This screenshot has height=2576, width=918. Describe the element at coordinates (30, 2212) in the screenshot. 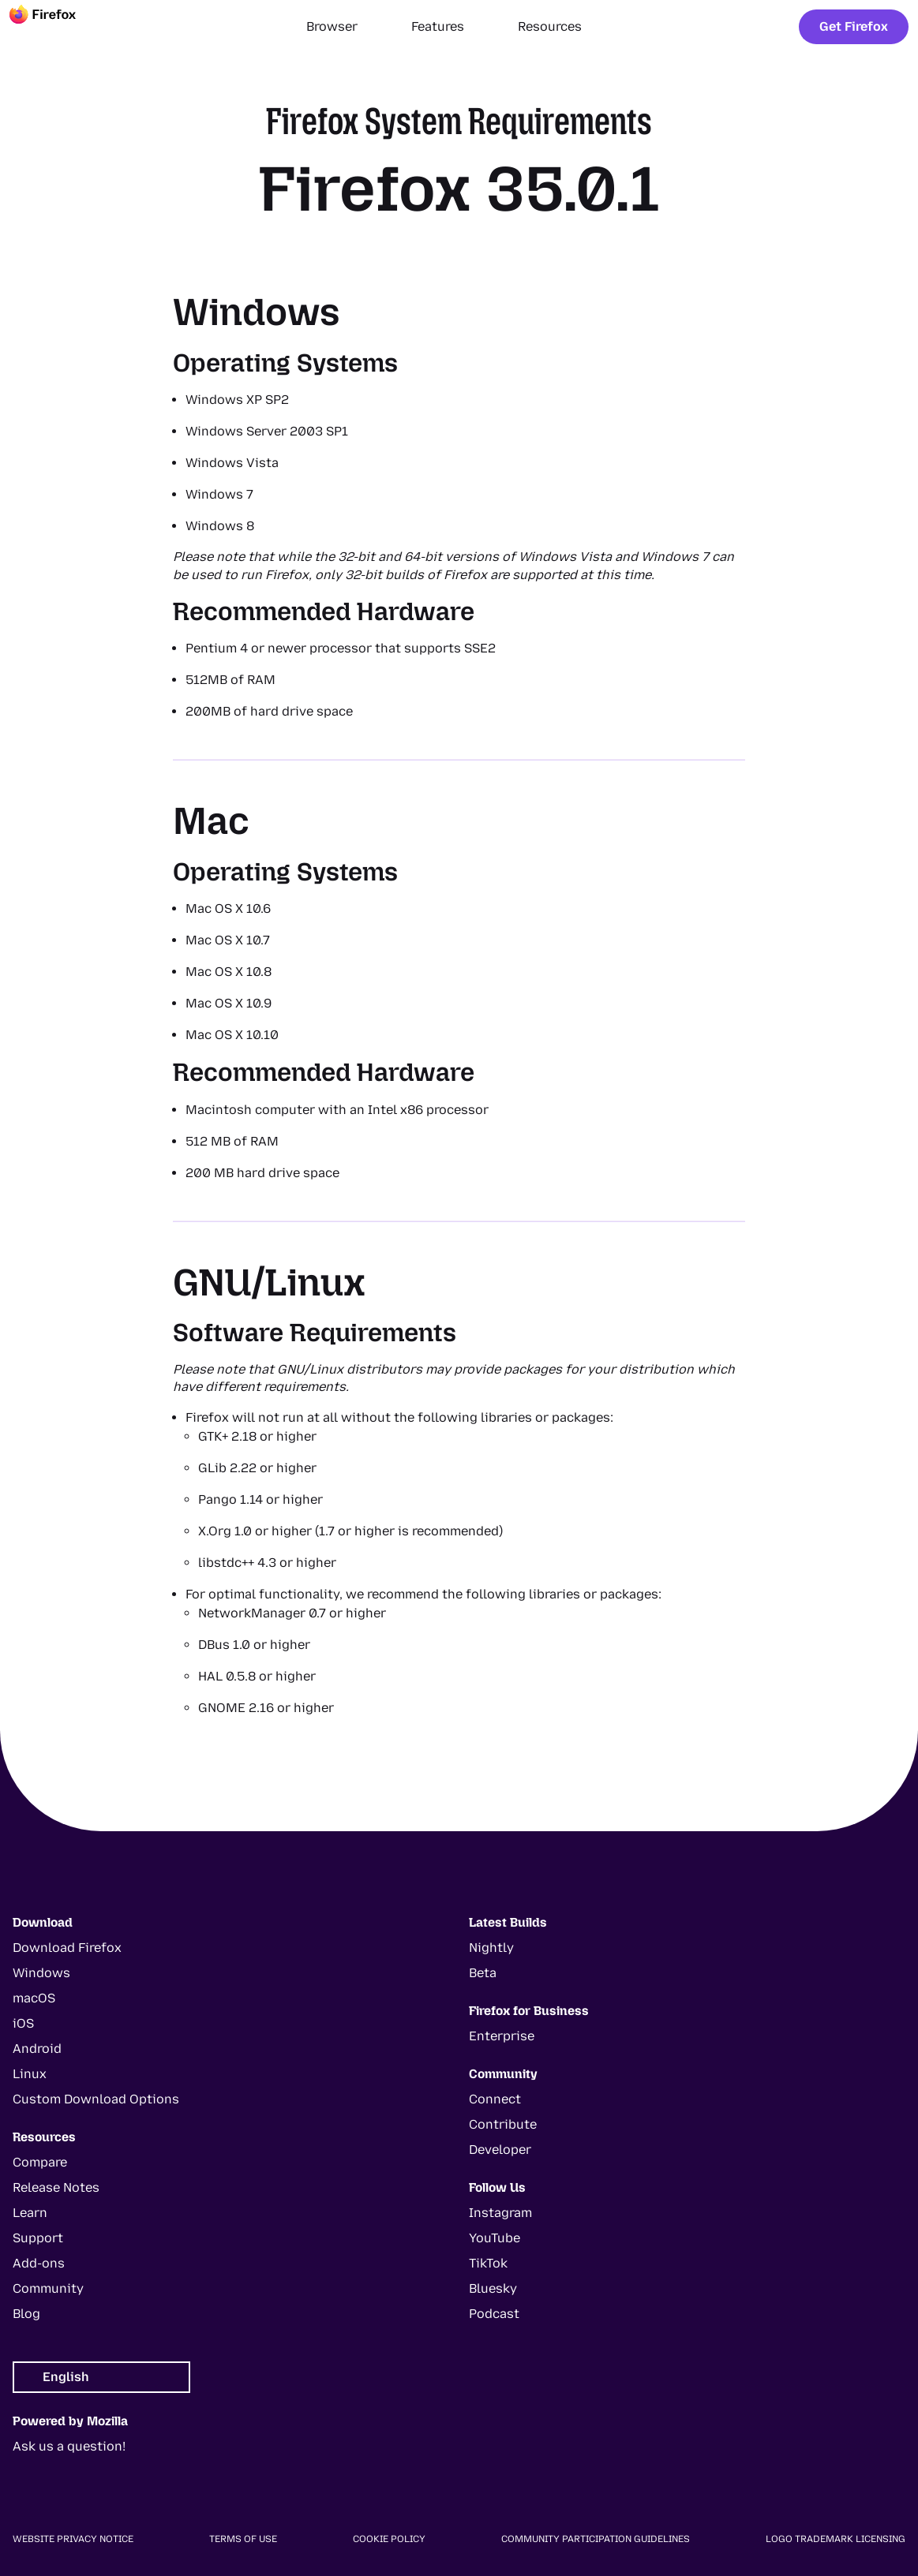

I see `Learn` at that location.